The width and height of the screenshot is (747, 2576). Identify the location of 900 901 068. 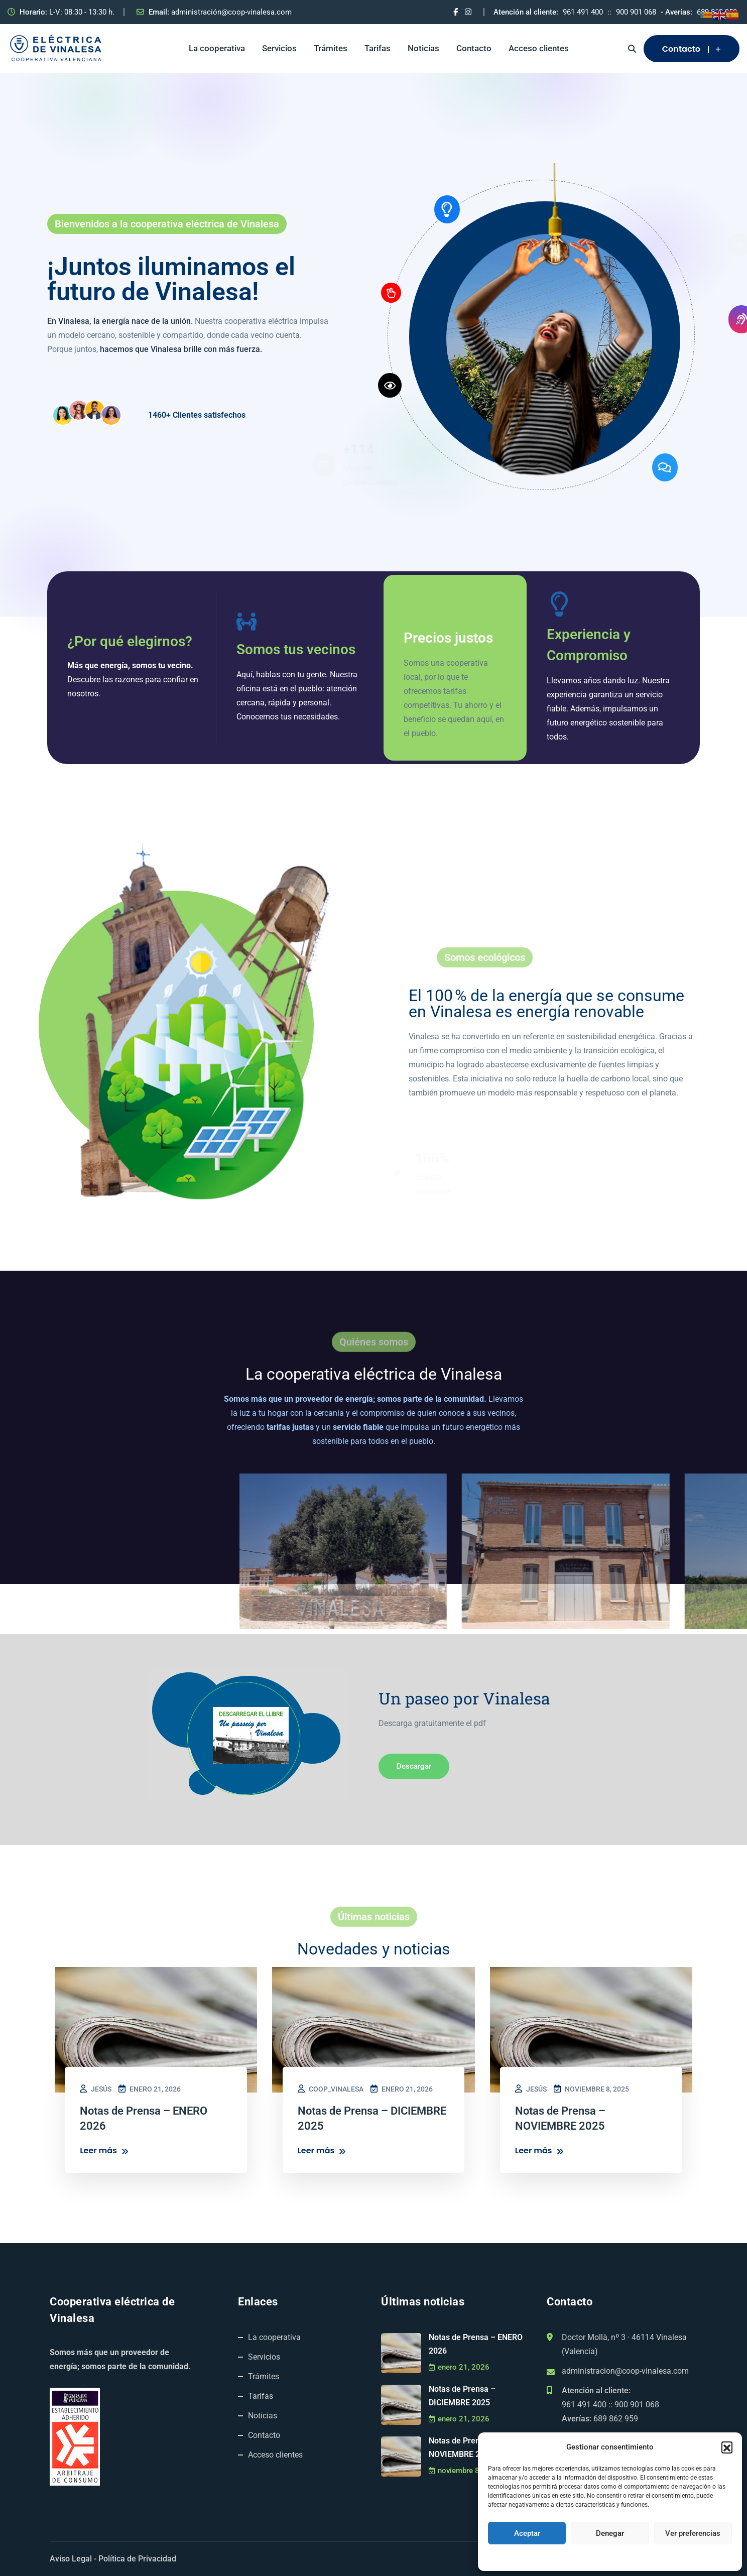
(636, 12).